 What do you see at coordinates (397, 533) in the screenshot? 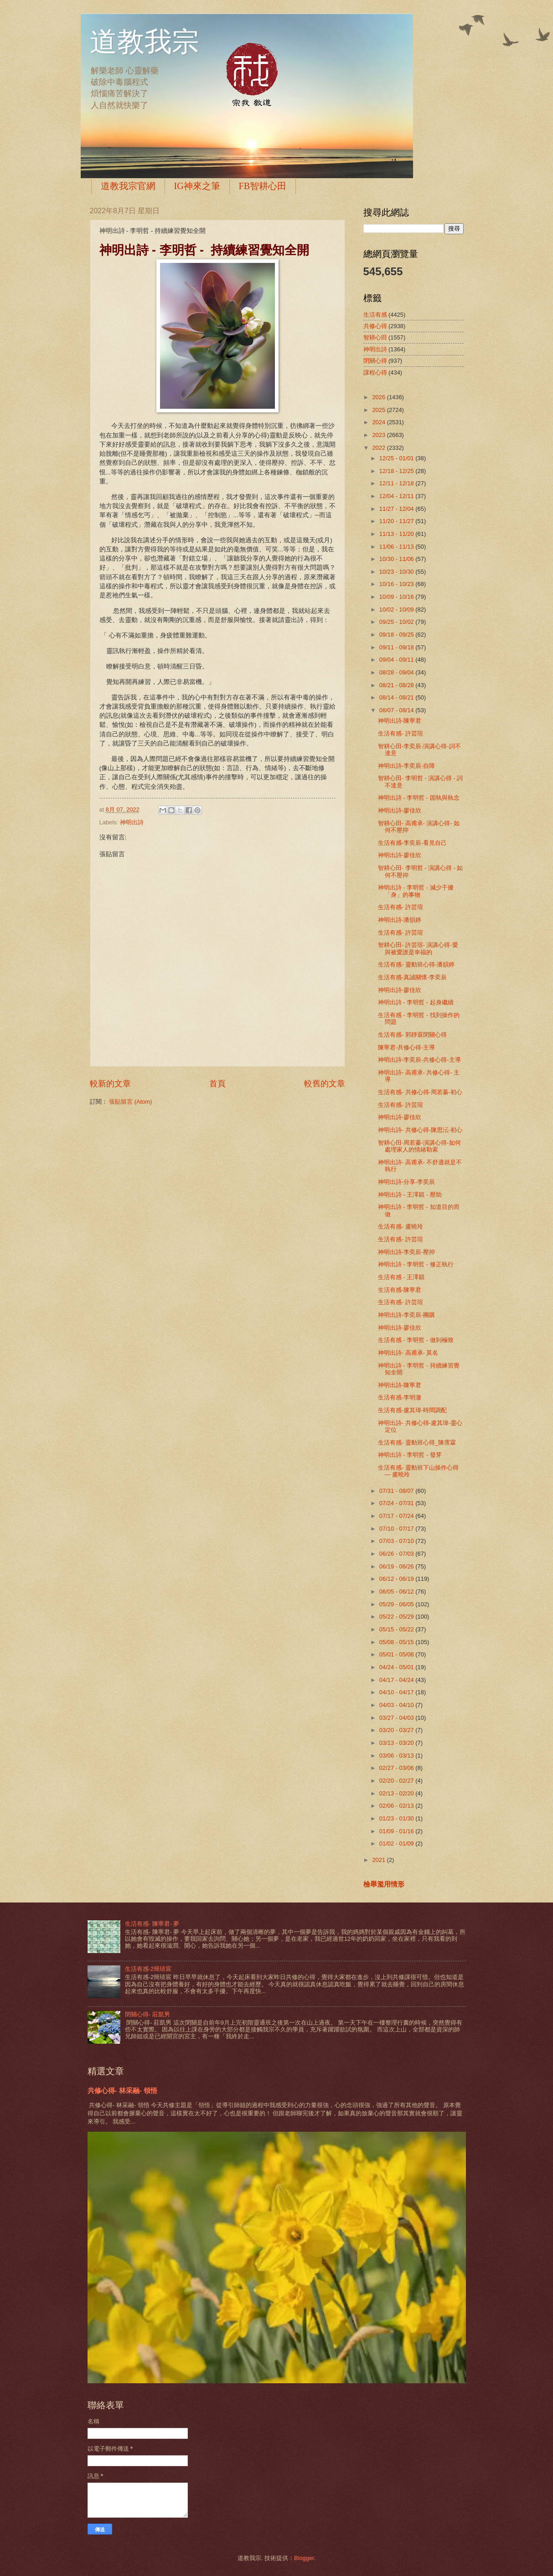
I see `11/13 - 11/20` at bounding box center [397, 533].